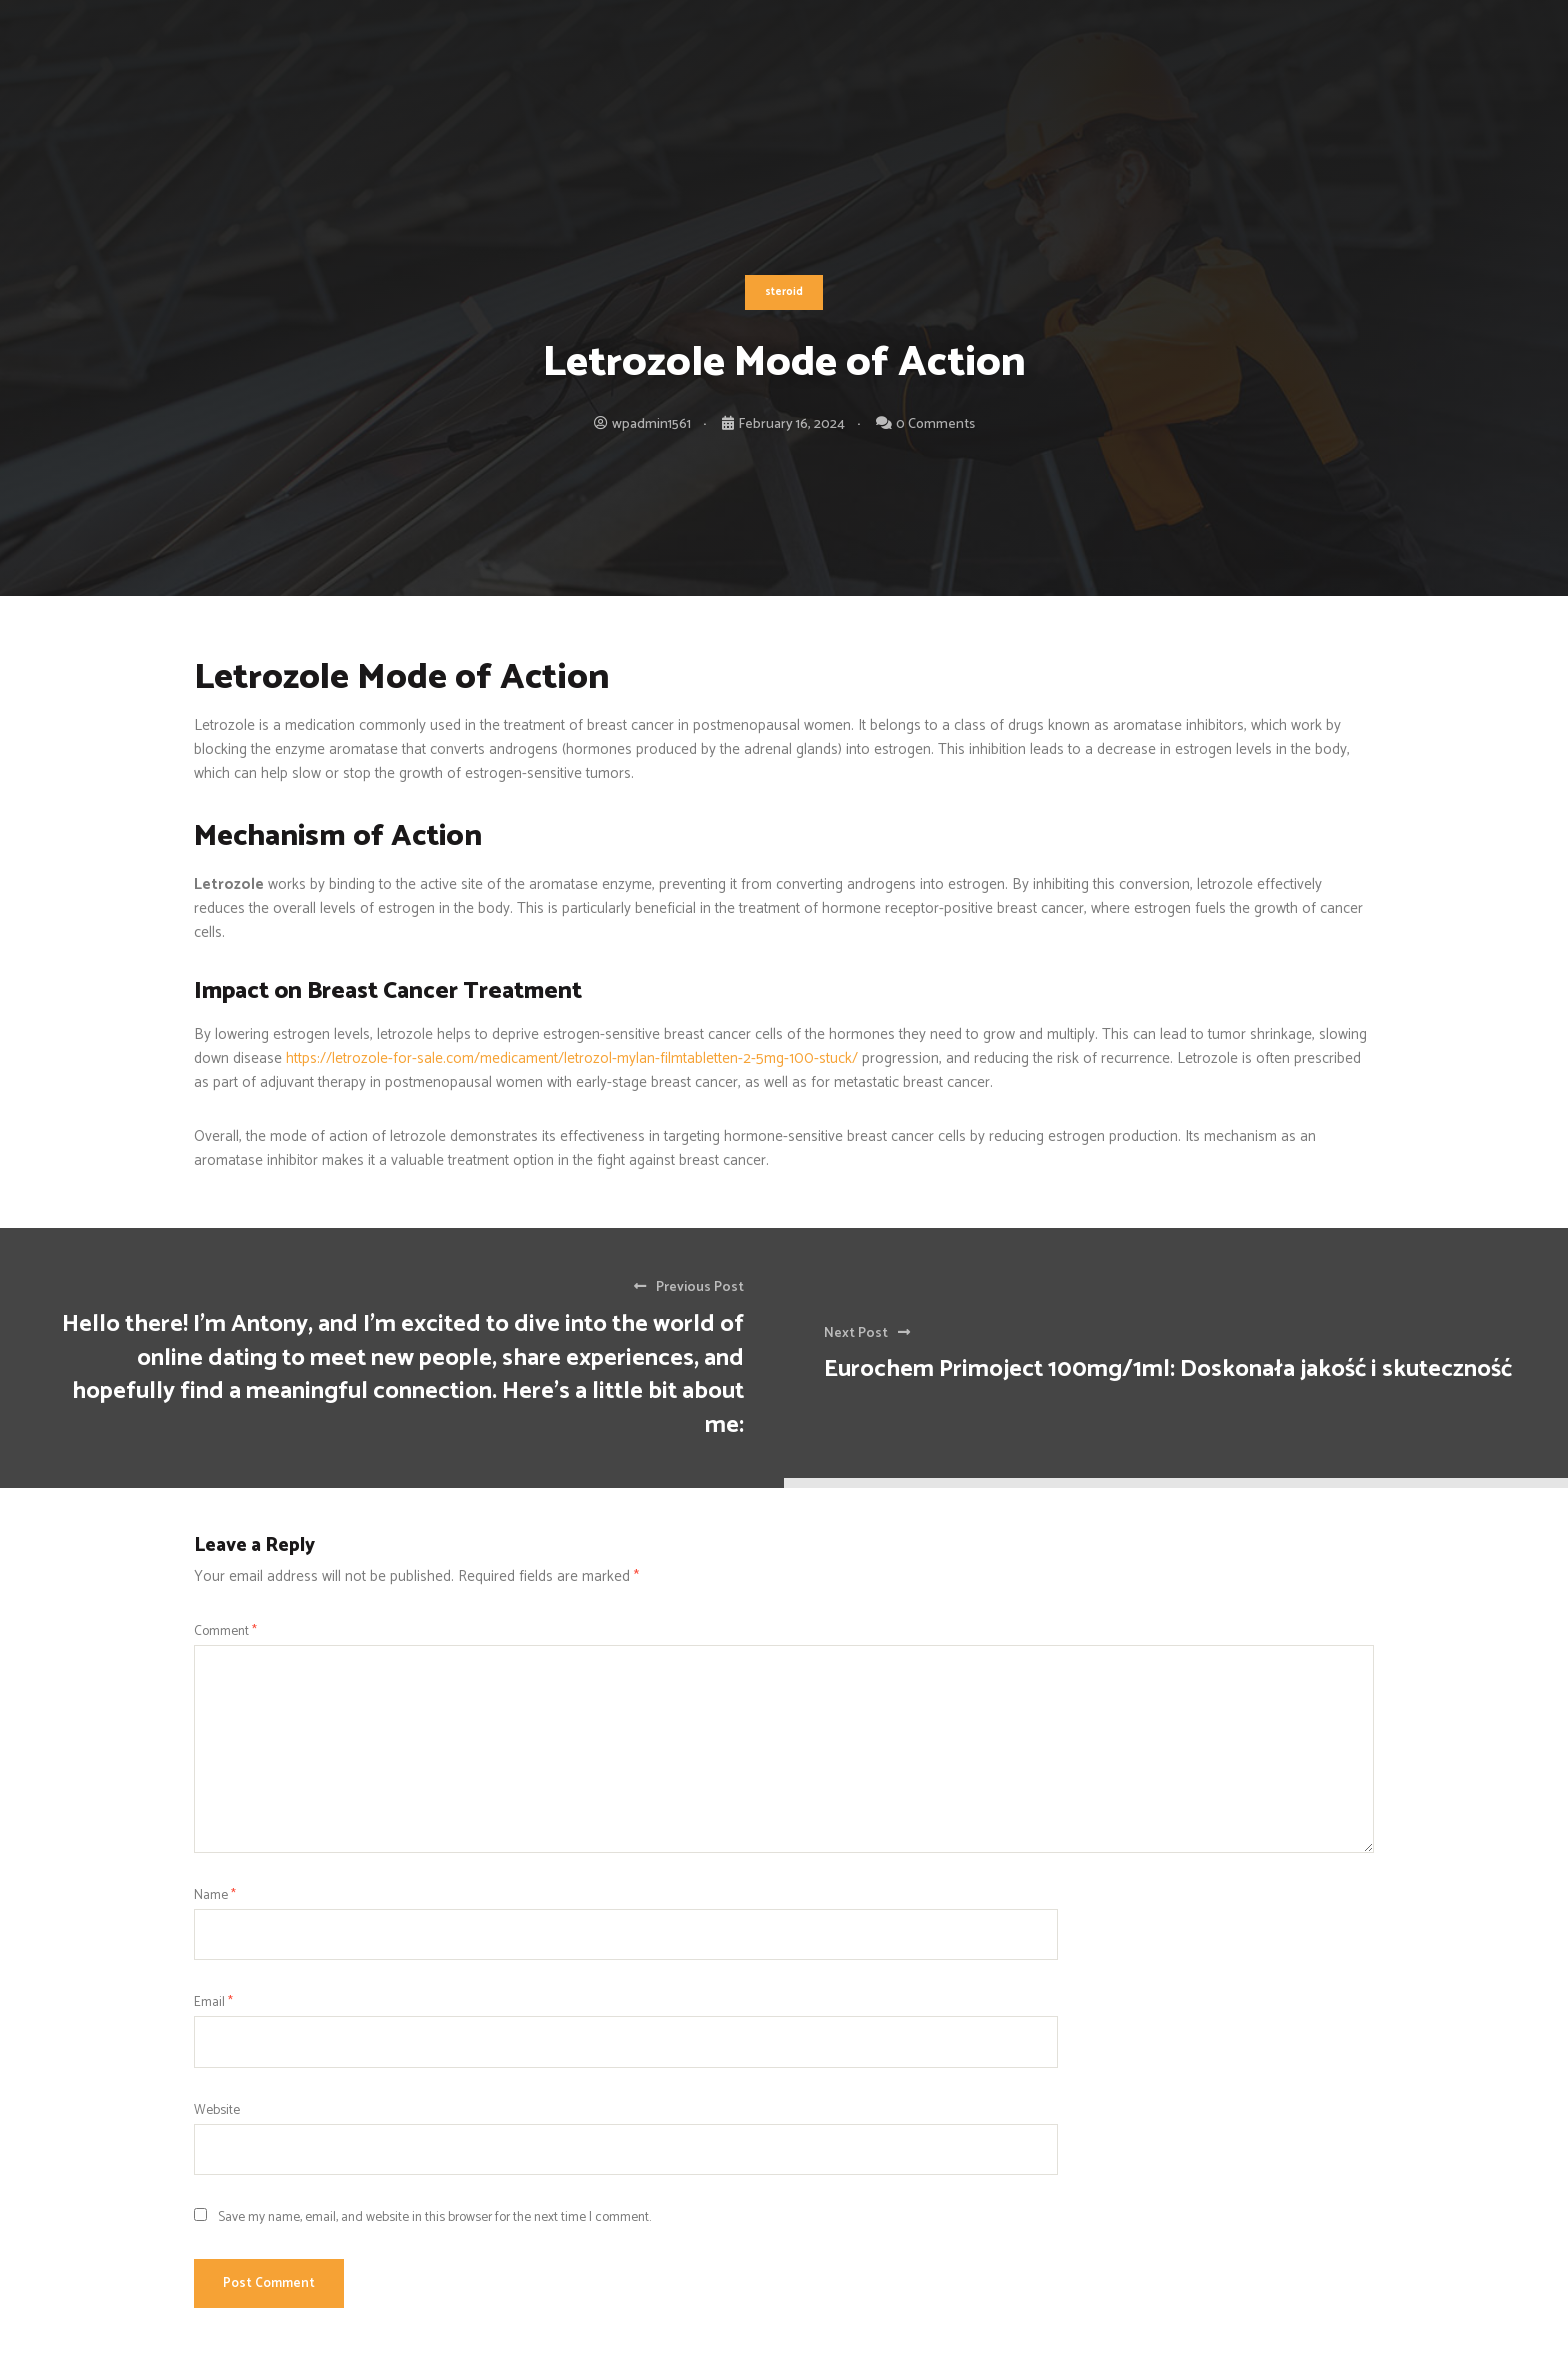 The height and width of the screenshot is (2358, 1568). What do you see at coordinates (651, 424) in the screenshot?
I see `wpadmin1561` at bounding box center [651, 424].